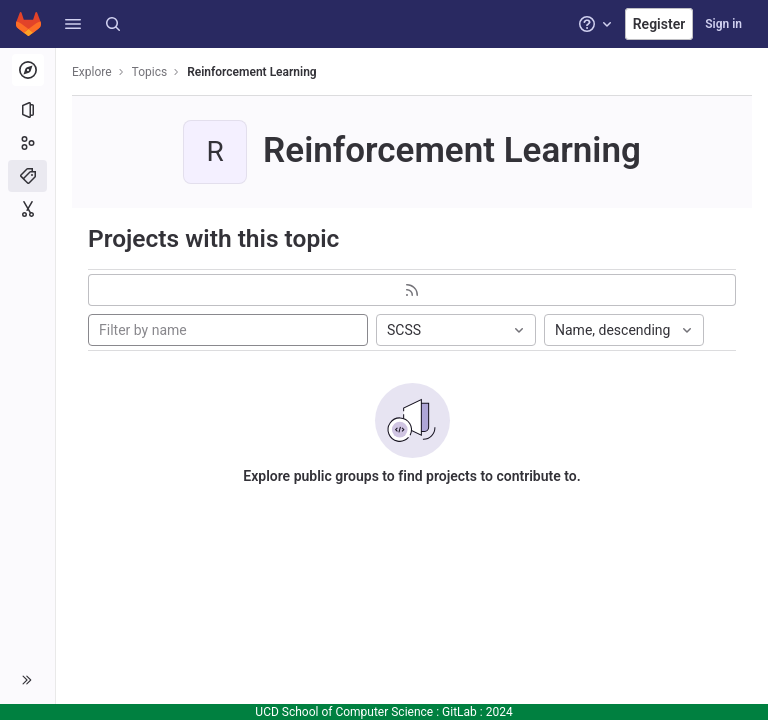 The image size is (768, 720). I want to click on [Snippets], so click(27, 209).